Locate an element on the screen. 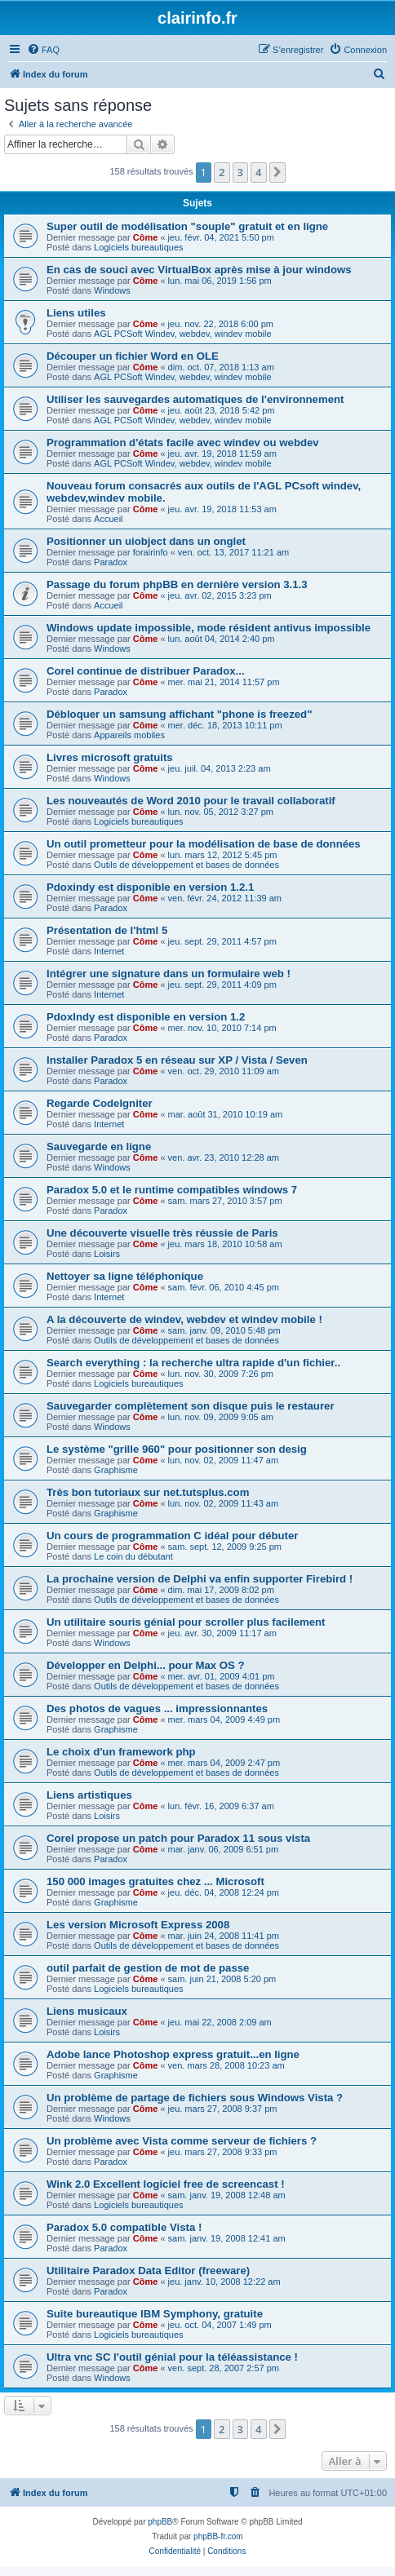 Image resolution: width=395 pixels, height=2576 pixels. Ultra vnc SC l'outil génial pour la téléassistance ! is located at coordinates (172, 2357).